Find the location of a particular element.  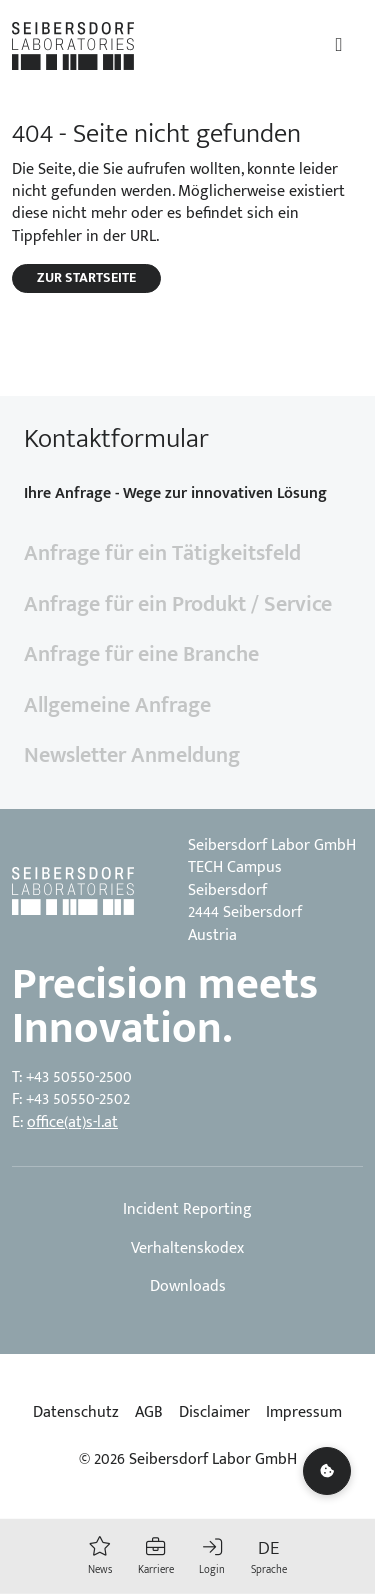

Datenschutz is located at coordinates (76, 1413).